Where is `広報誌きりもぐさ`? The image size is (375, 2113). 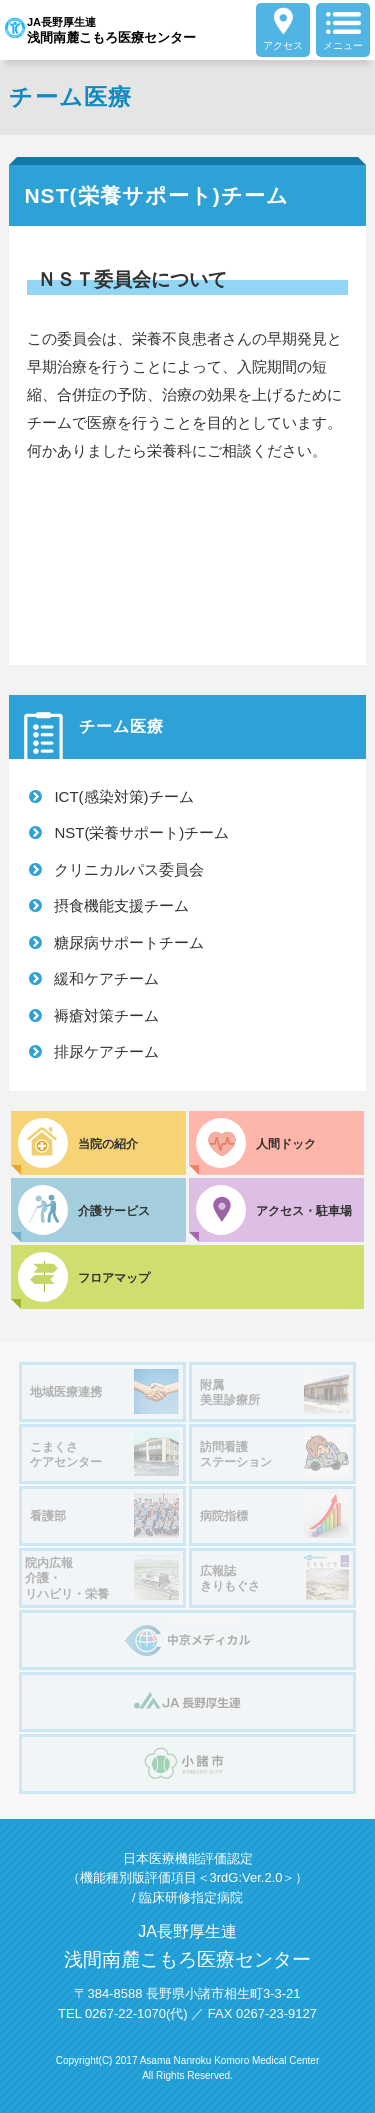
広報誌きりもぐさ is located at coordinates (274, 1577).